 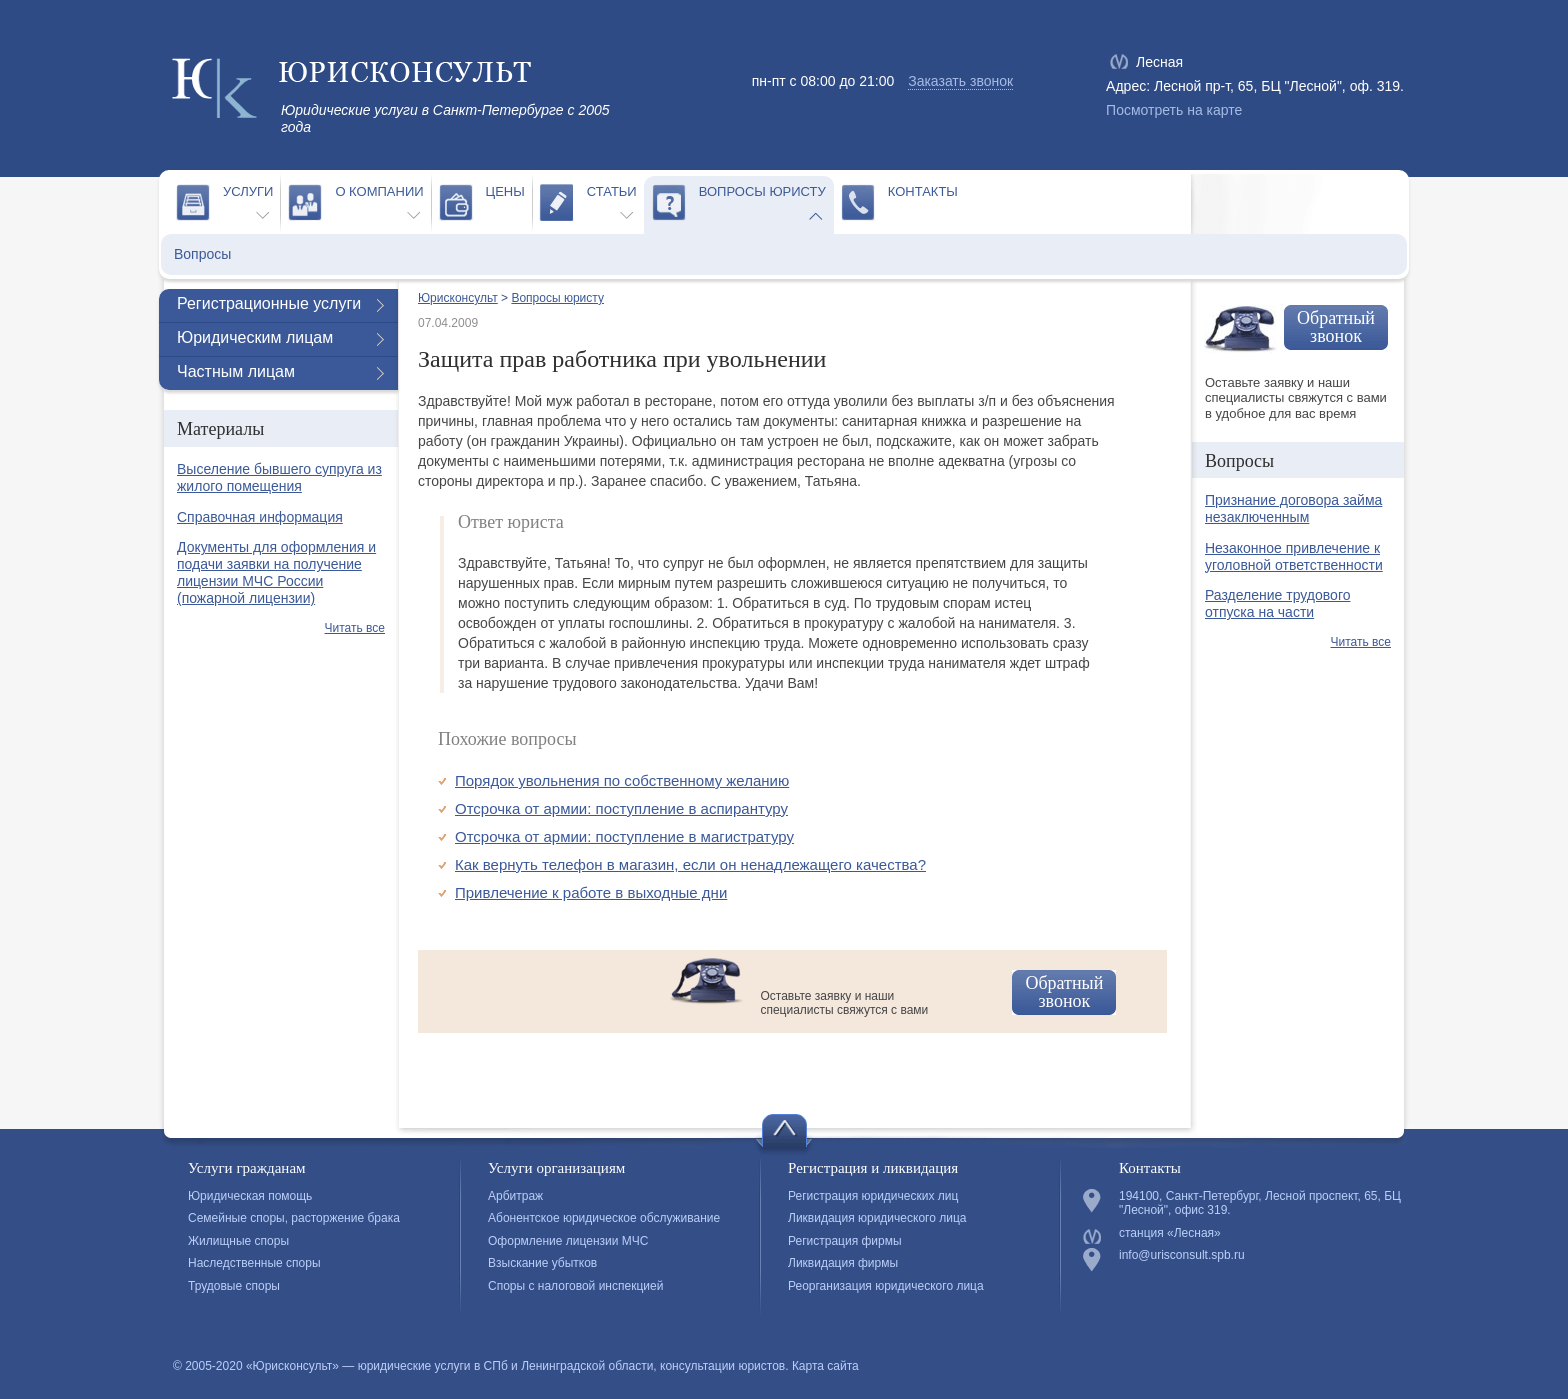 I want to click on Услуги, so click(x=248, y=191).